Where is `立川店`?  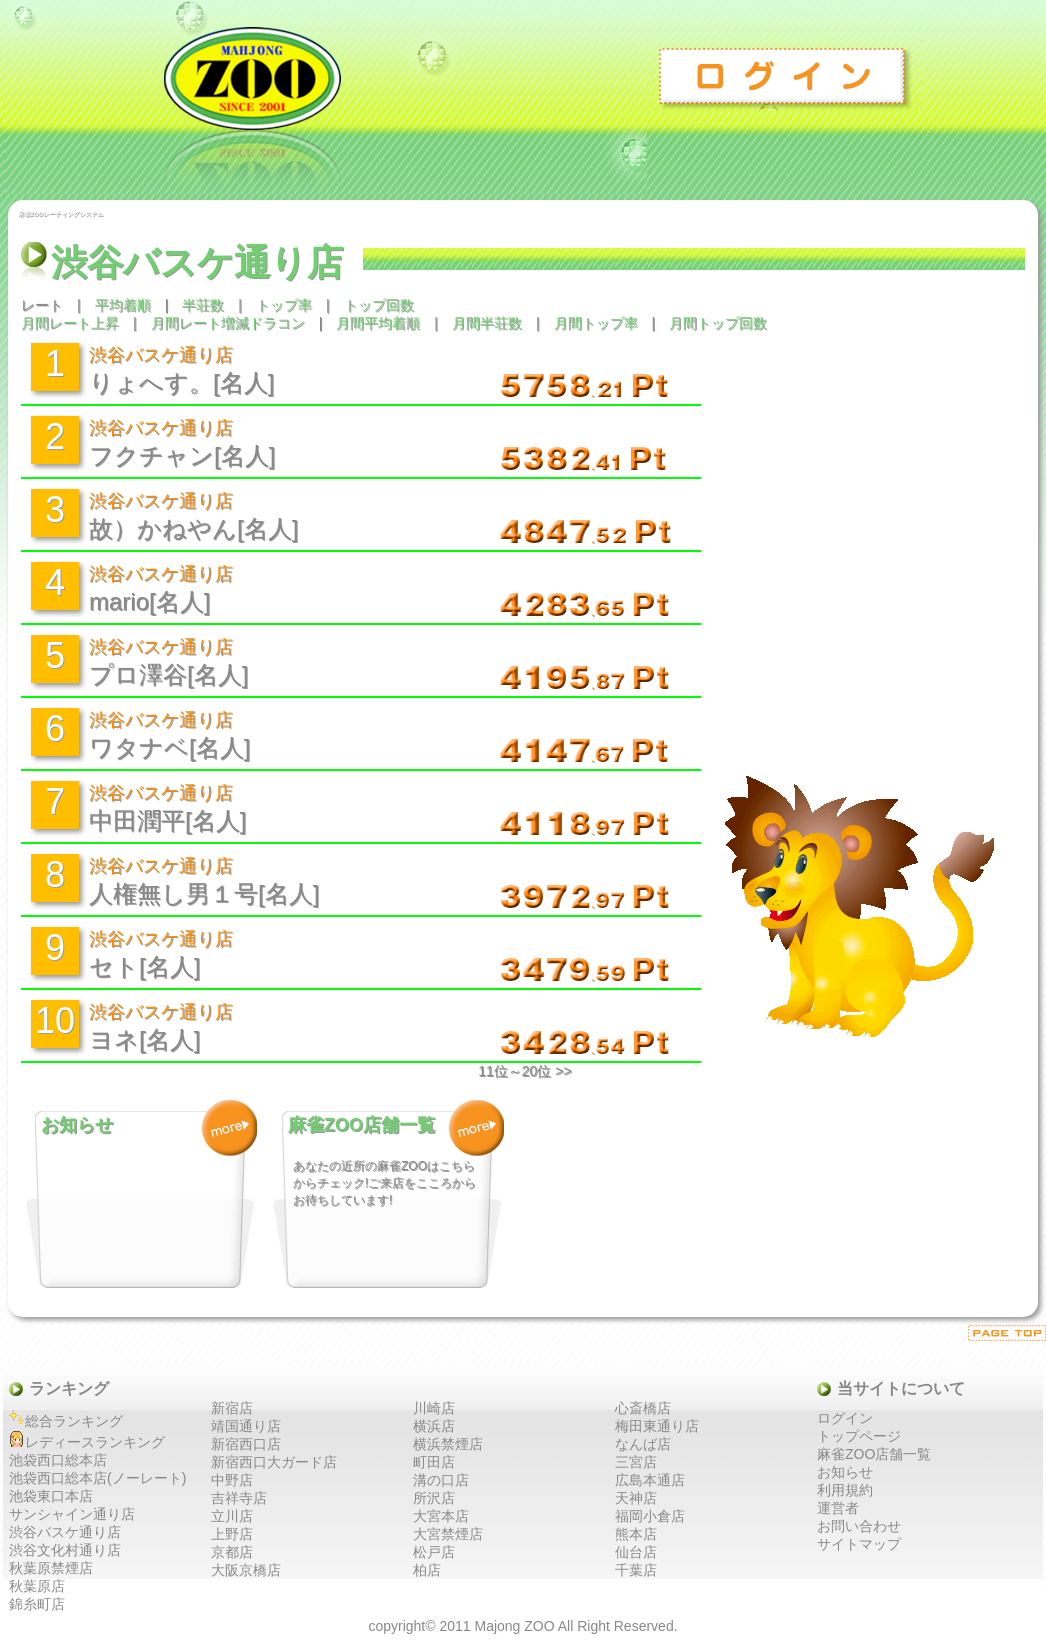
立川店 is located at coordinates (232, 1516).